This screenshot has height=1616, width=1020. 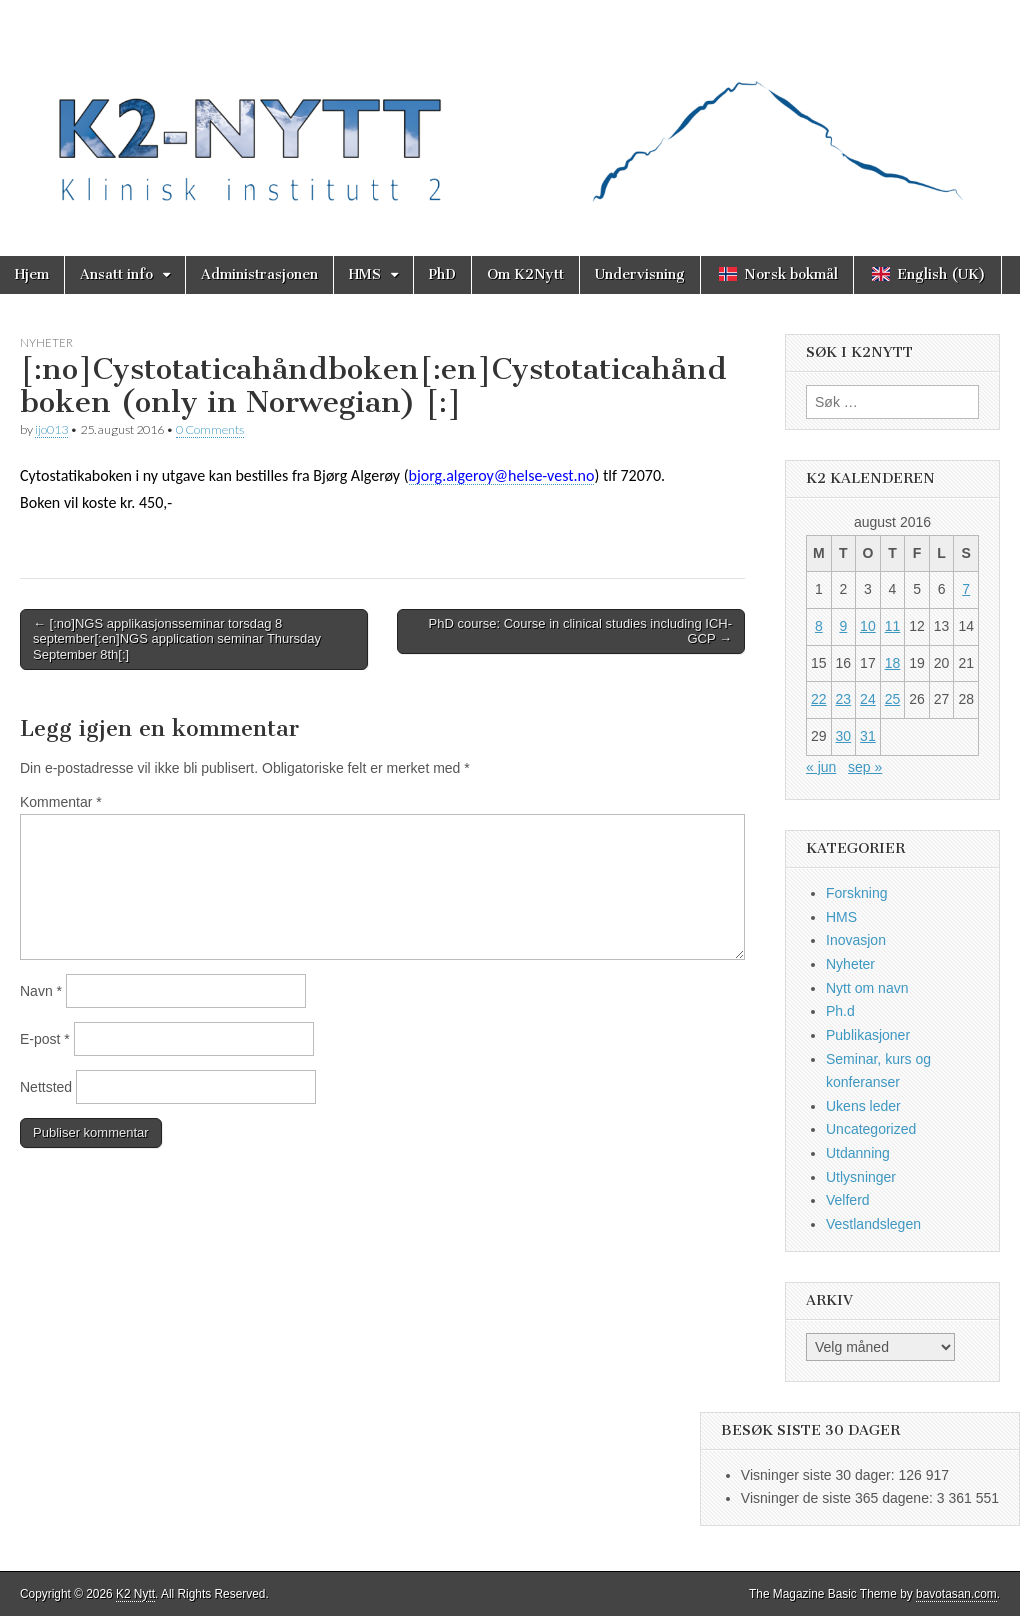 What do you see at coordinates (956, 1594) in the screenshot?
I see `bavotasan.com` at bounding box center [956, 1594].